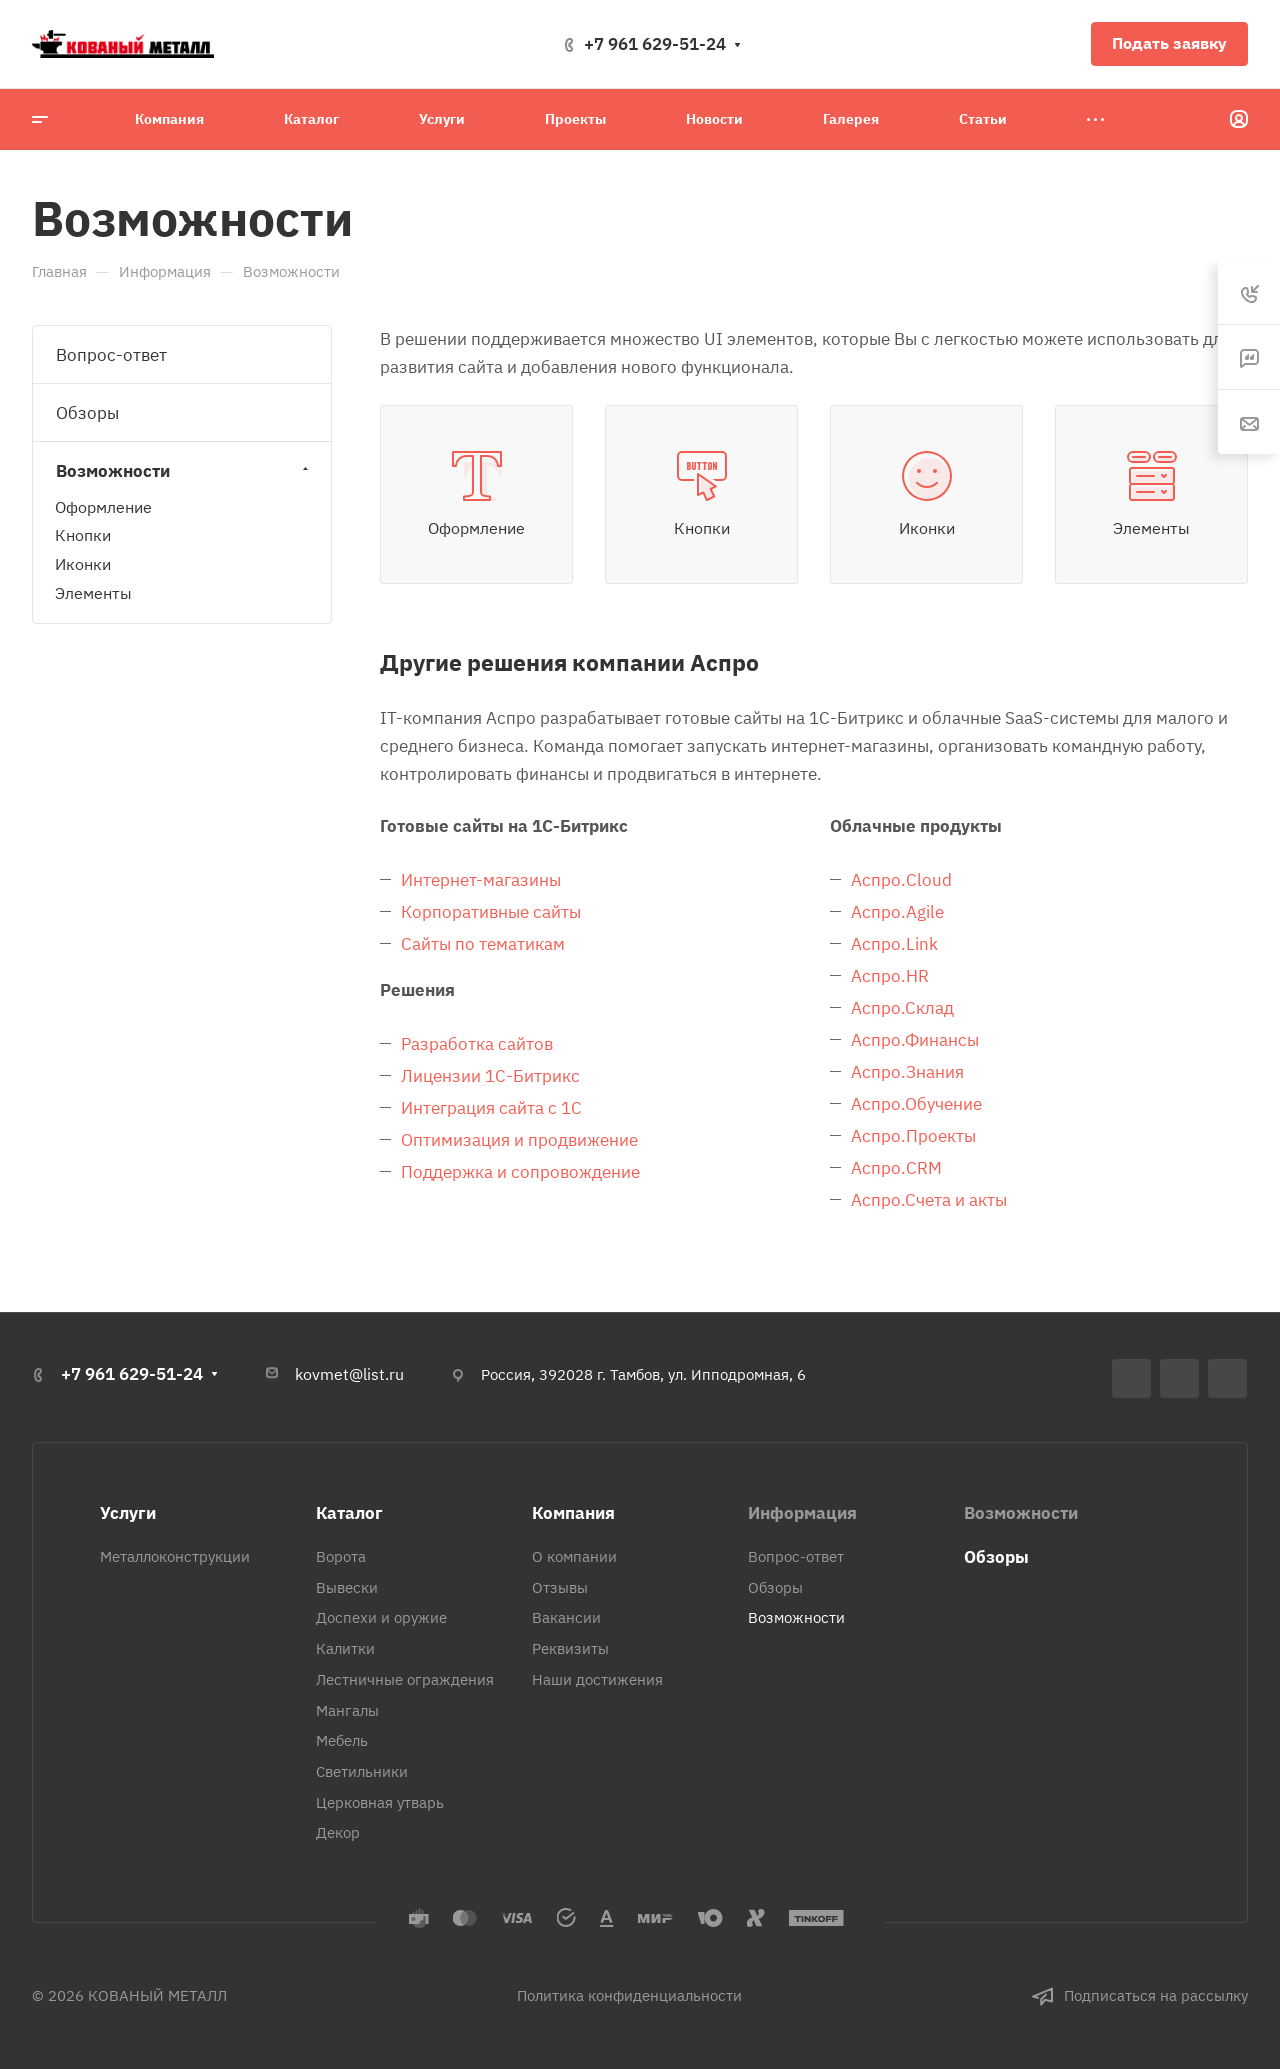 The width and height of the screenshot is (1280, 2069). I want to click on Декор, so click(338, 1832).